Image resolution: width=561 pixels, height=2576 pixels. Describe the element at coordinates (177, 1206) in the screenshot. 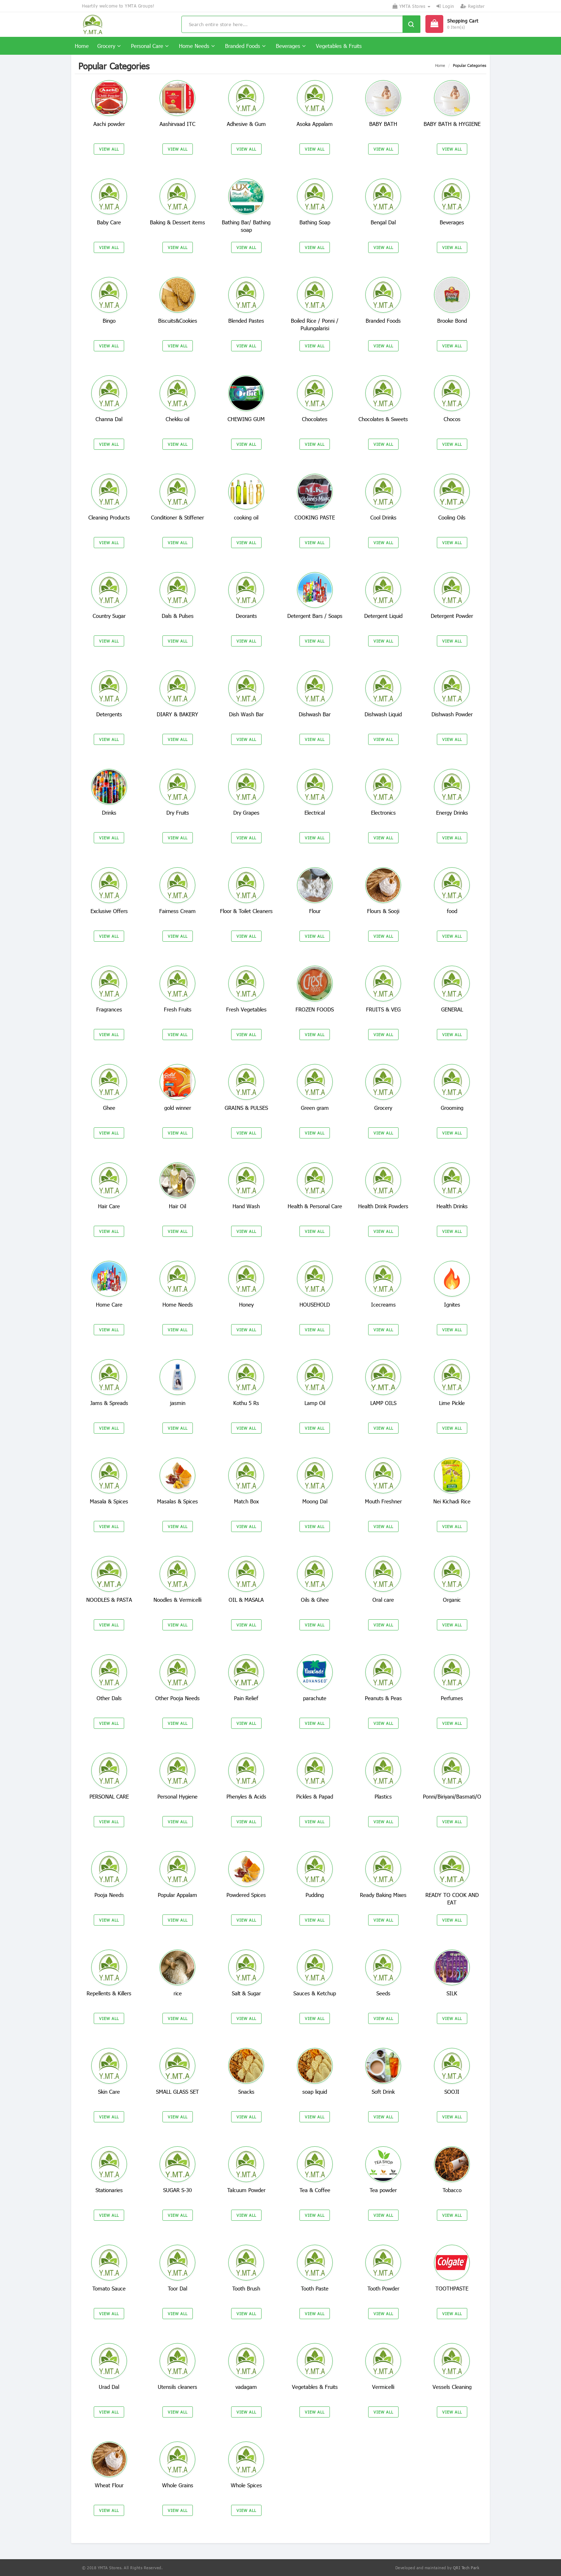

I see `Hair Oil` at that location.